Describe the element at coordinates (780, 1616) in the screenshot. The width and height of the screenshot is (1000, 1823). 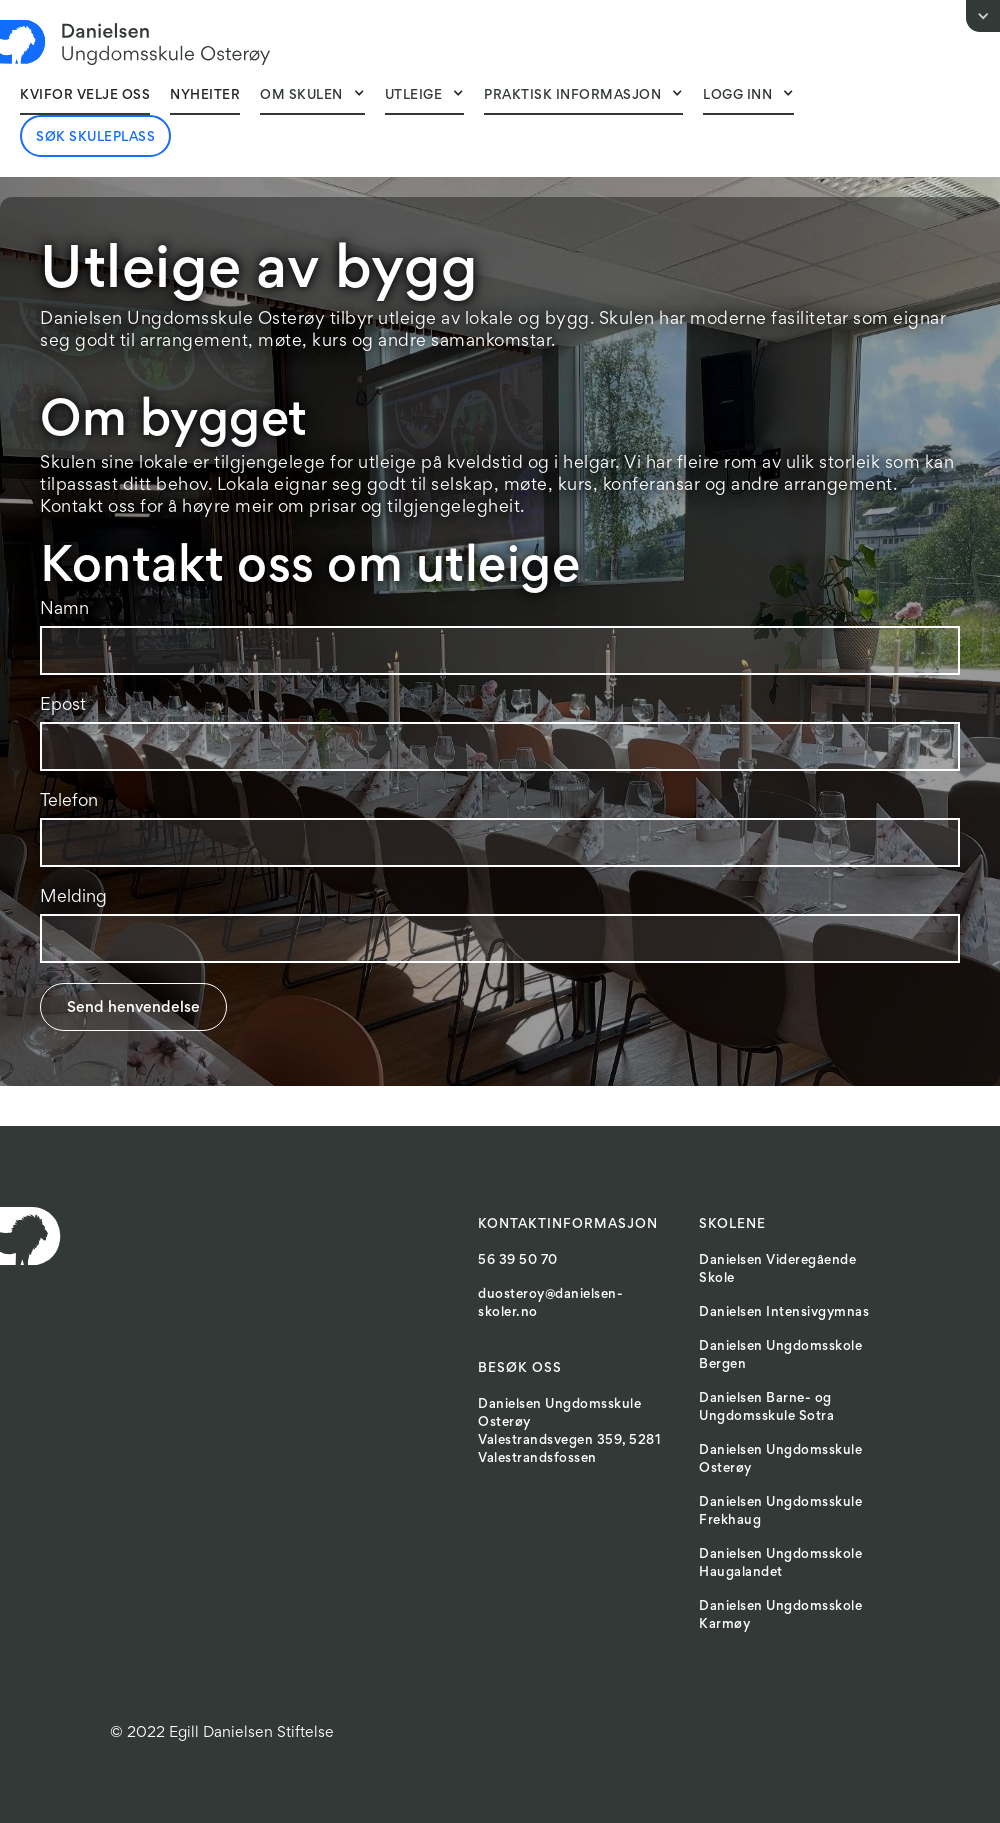
I see `Danielsen Ungdomsskole Karmøy` at that location.